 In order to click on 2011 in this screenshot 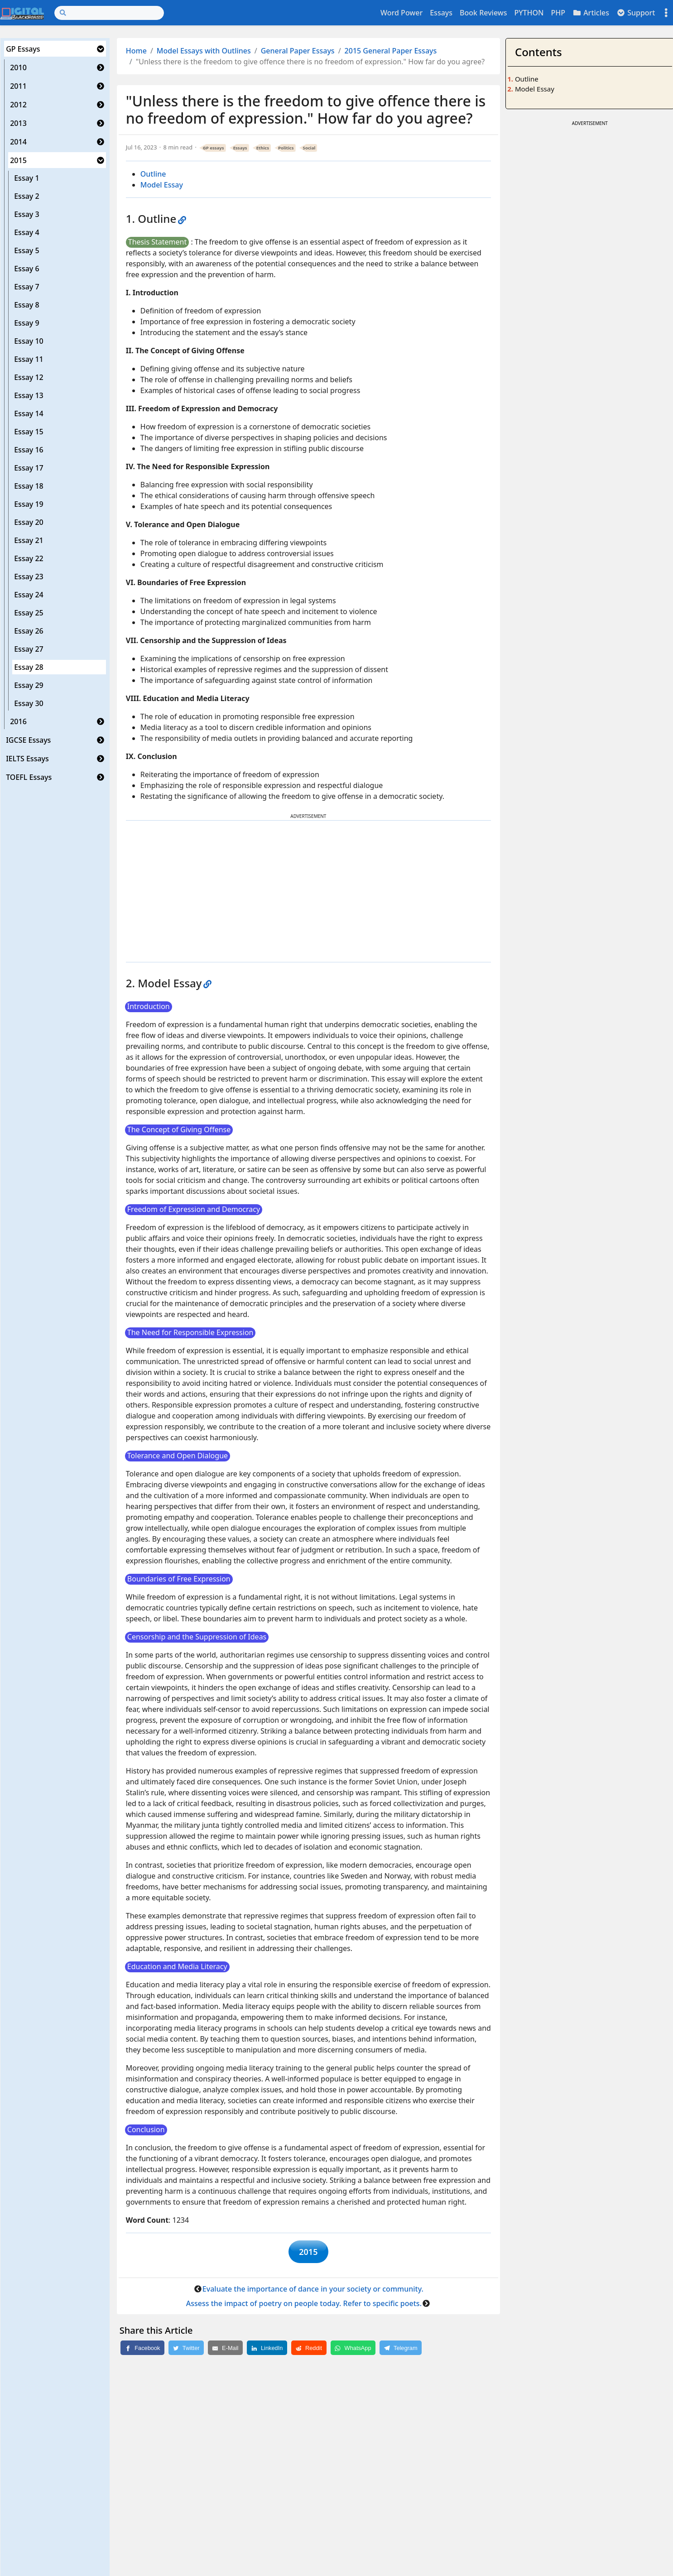, I will do `click(18, 86)`.